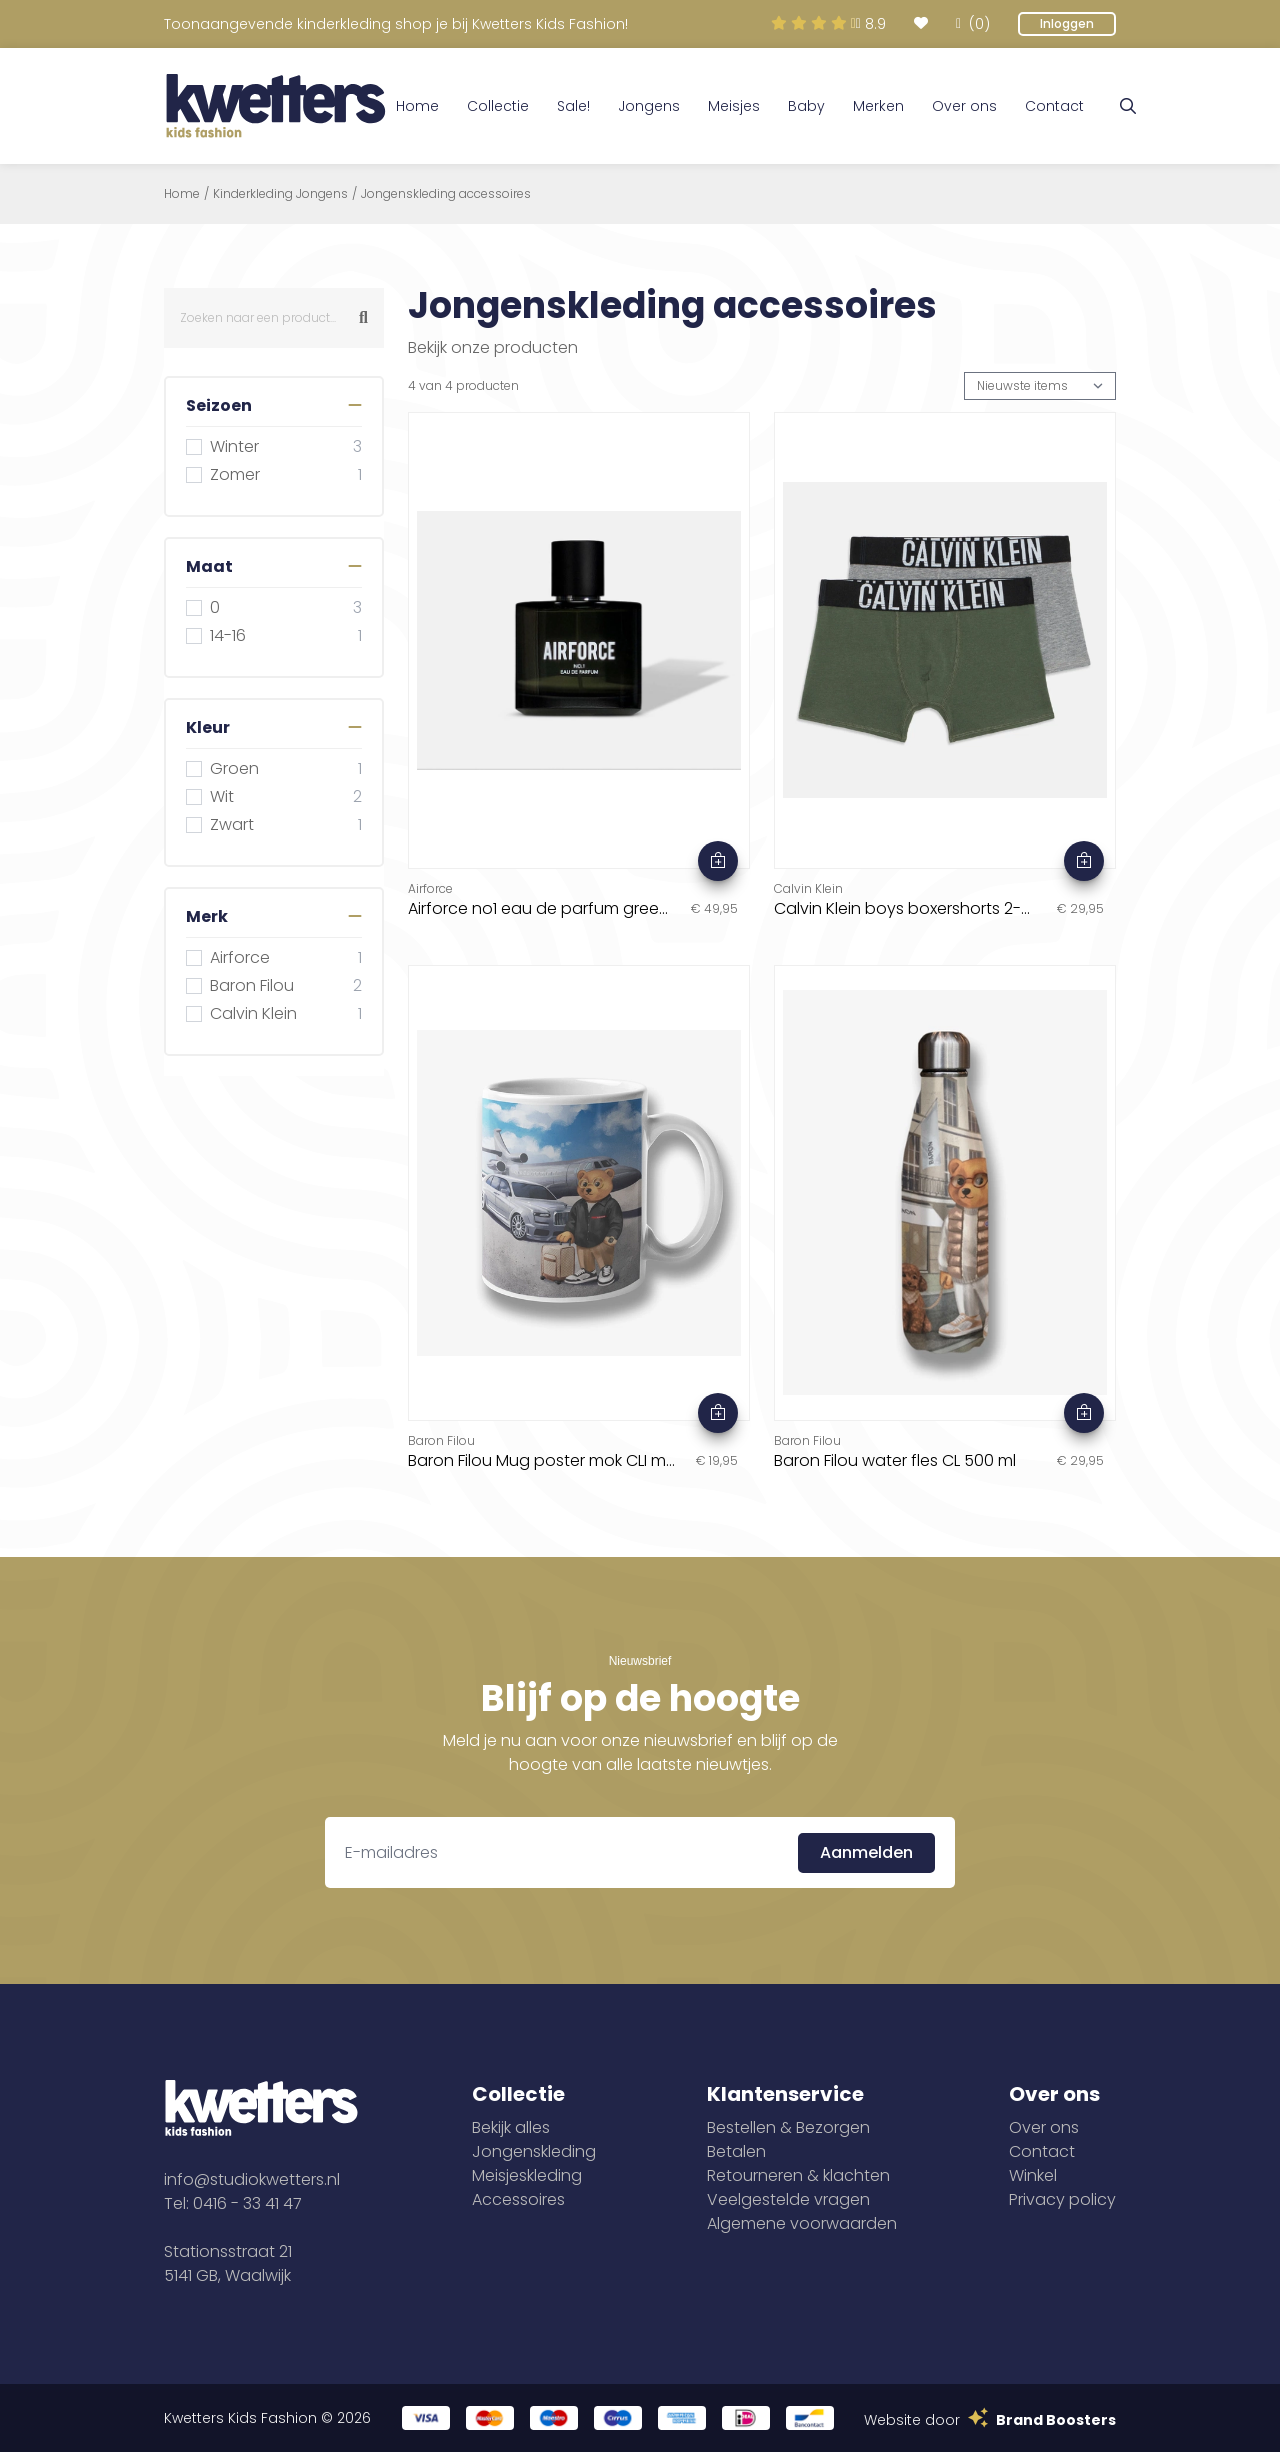  I want to click on Retourneren & klachten, so click(798, 2175).